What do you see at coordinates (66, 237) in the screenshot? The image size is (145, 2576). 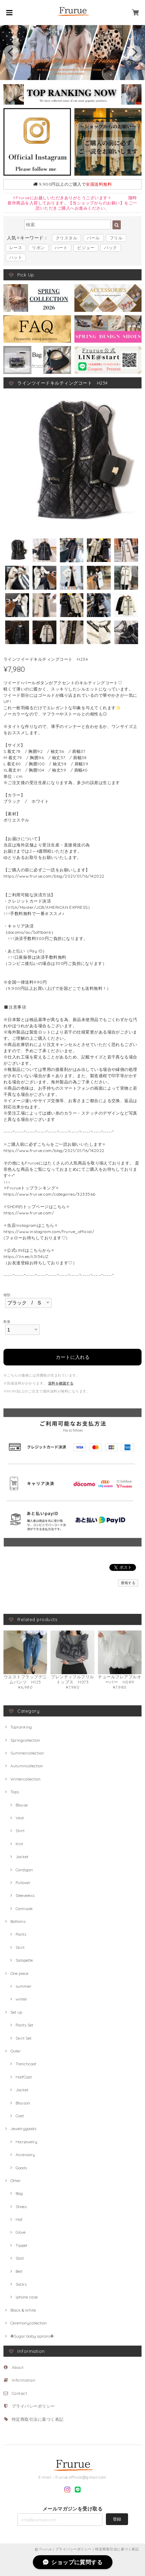 I see `クリスタル` at bounding box center [66, 237].